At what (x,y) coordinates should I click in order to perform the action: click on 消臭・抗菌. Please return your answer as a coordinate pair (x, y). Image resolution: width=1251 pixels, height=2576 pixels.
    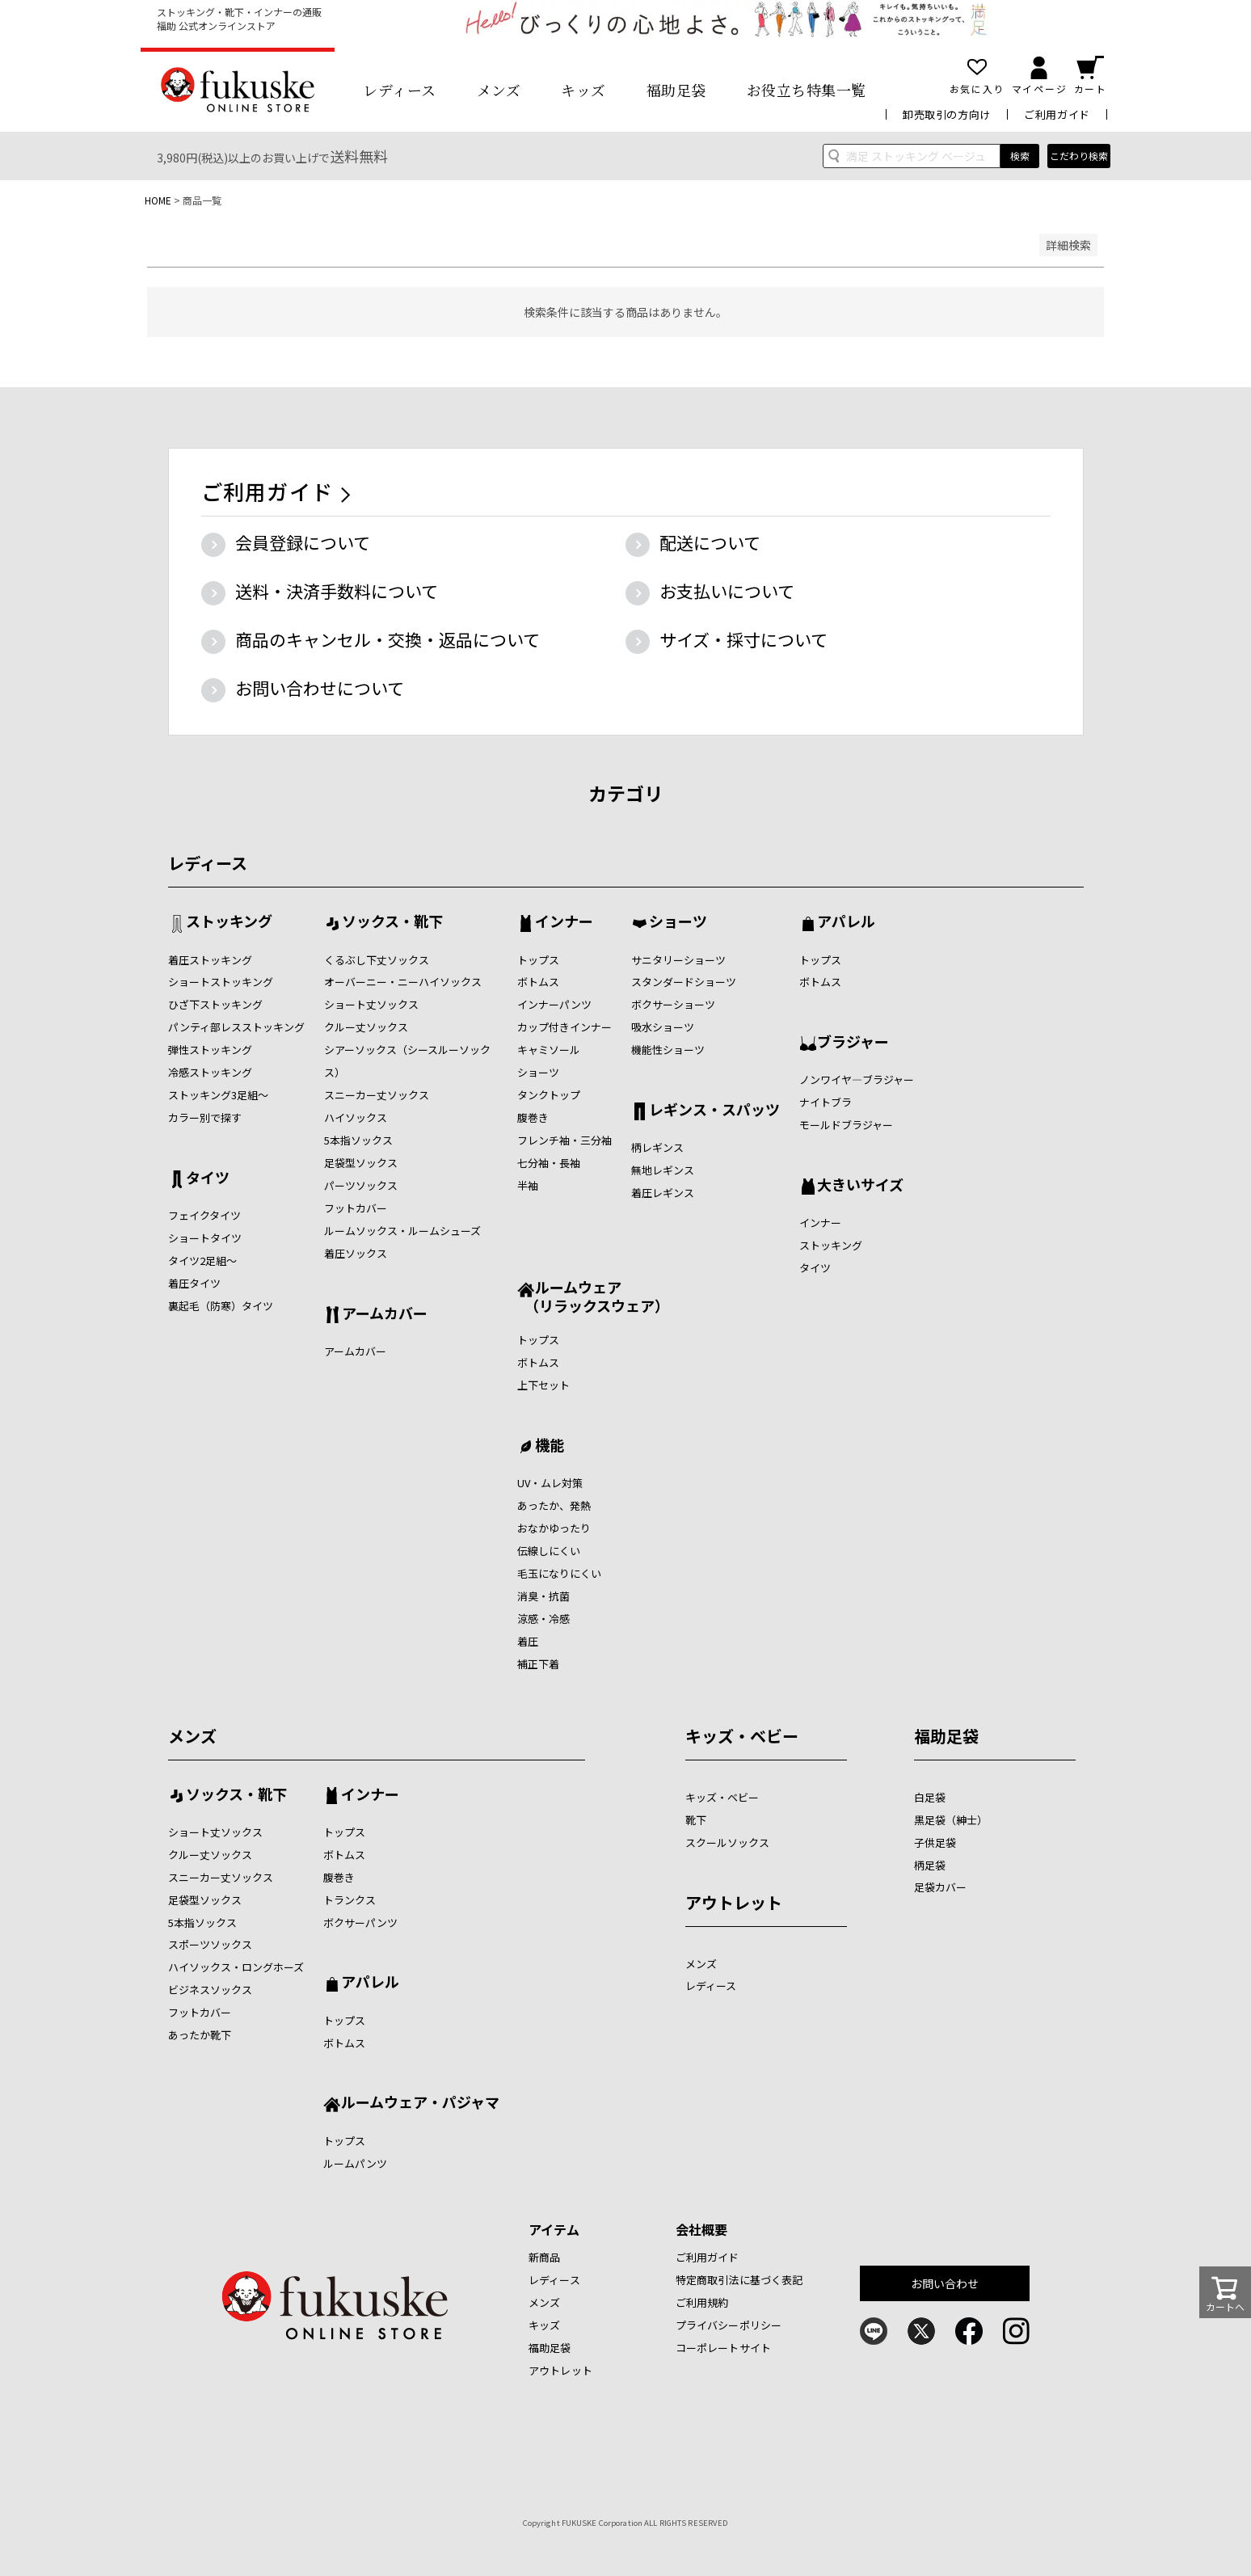
    Looking at the image, I should click on (543, 1596).